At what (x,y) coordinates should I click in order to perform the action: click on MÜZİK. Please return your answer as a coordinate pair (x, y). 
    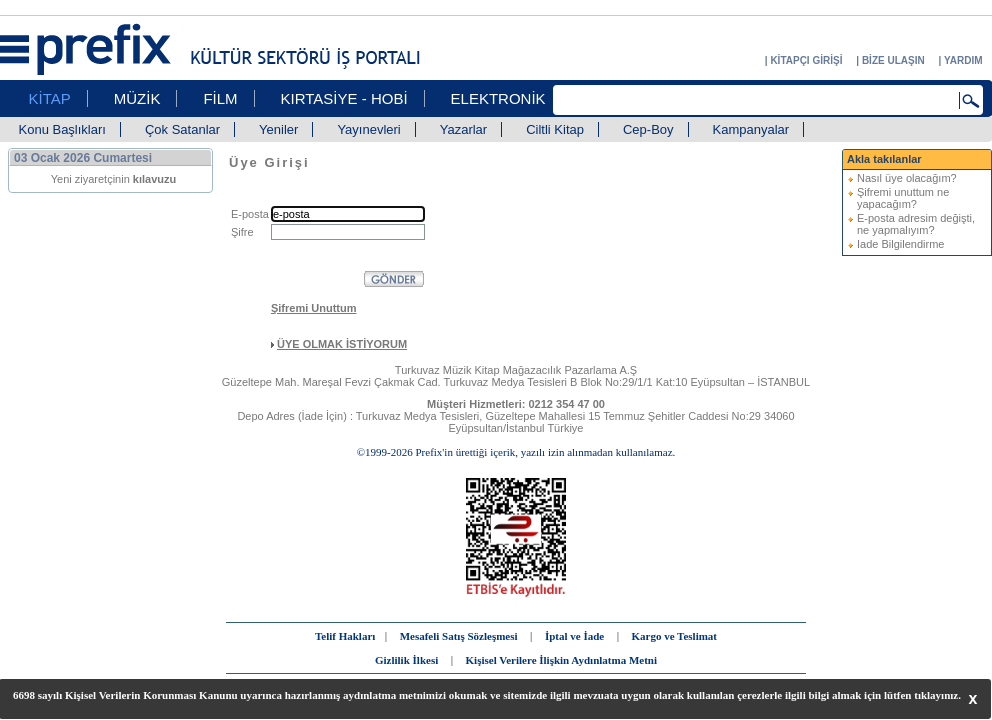
    Looking at the image, I should click on (137, 98).